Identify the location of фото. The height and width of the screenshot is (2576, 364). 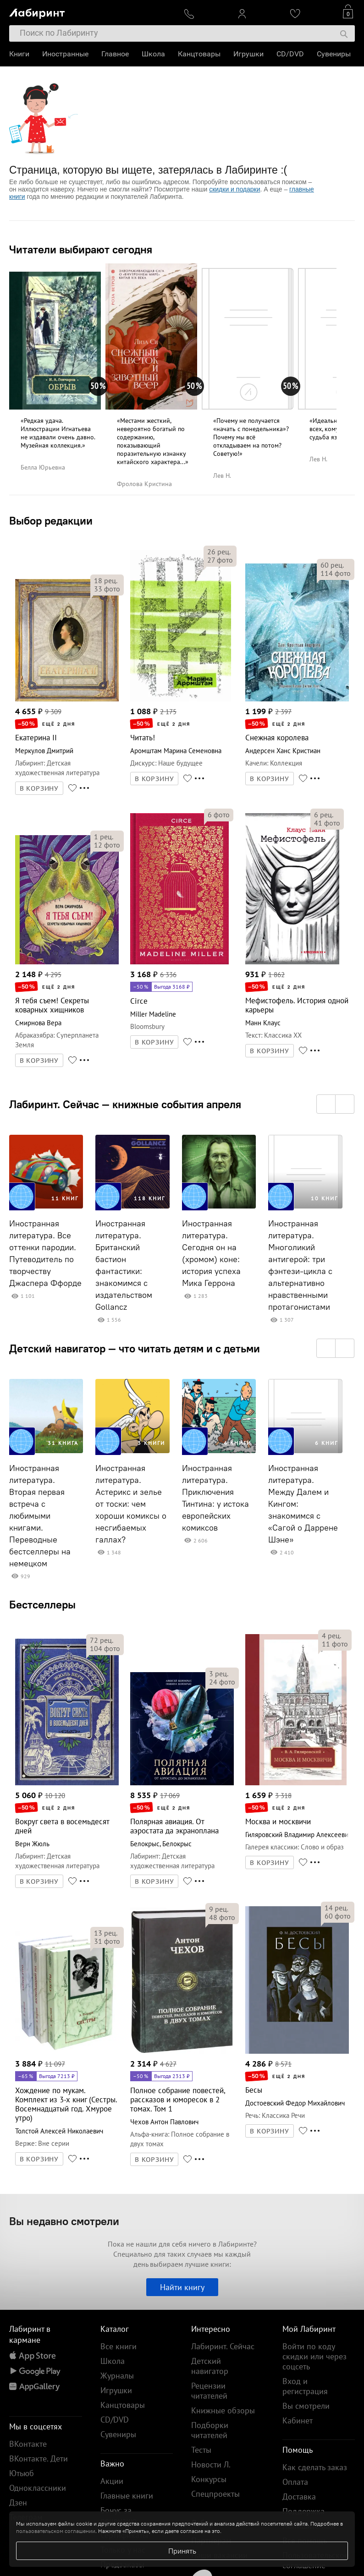
(107, 589).